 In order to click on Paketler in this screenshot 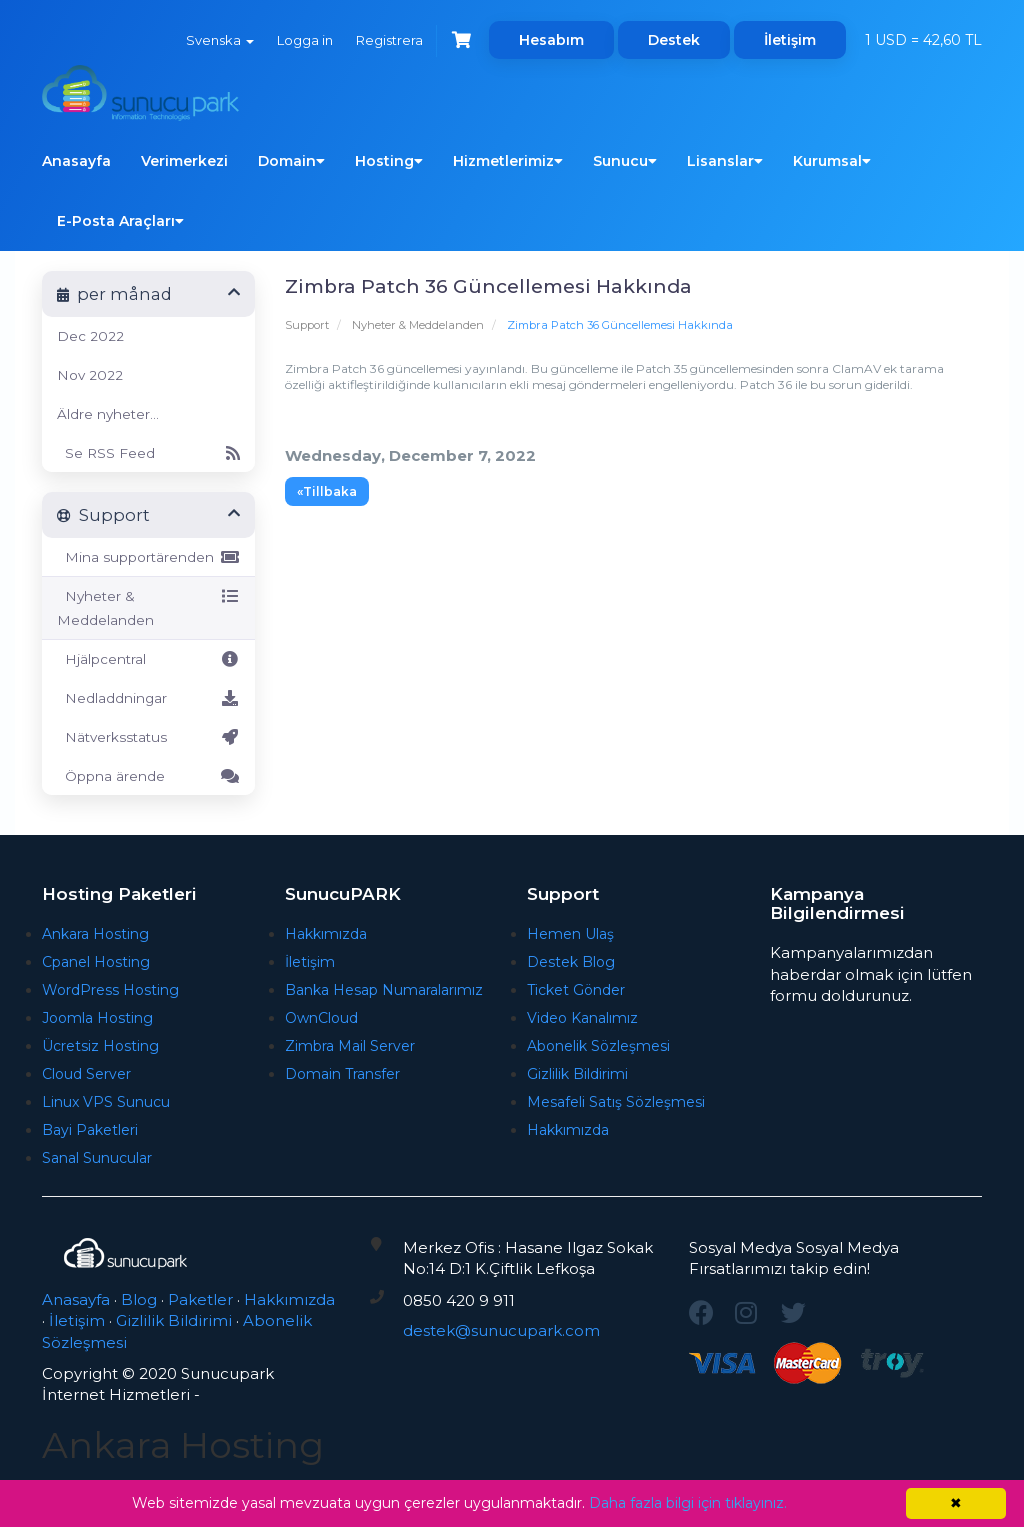, I will do `click(200, 1299)`.